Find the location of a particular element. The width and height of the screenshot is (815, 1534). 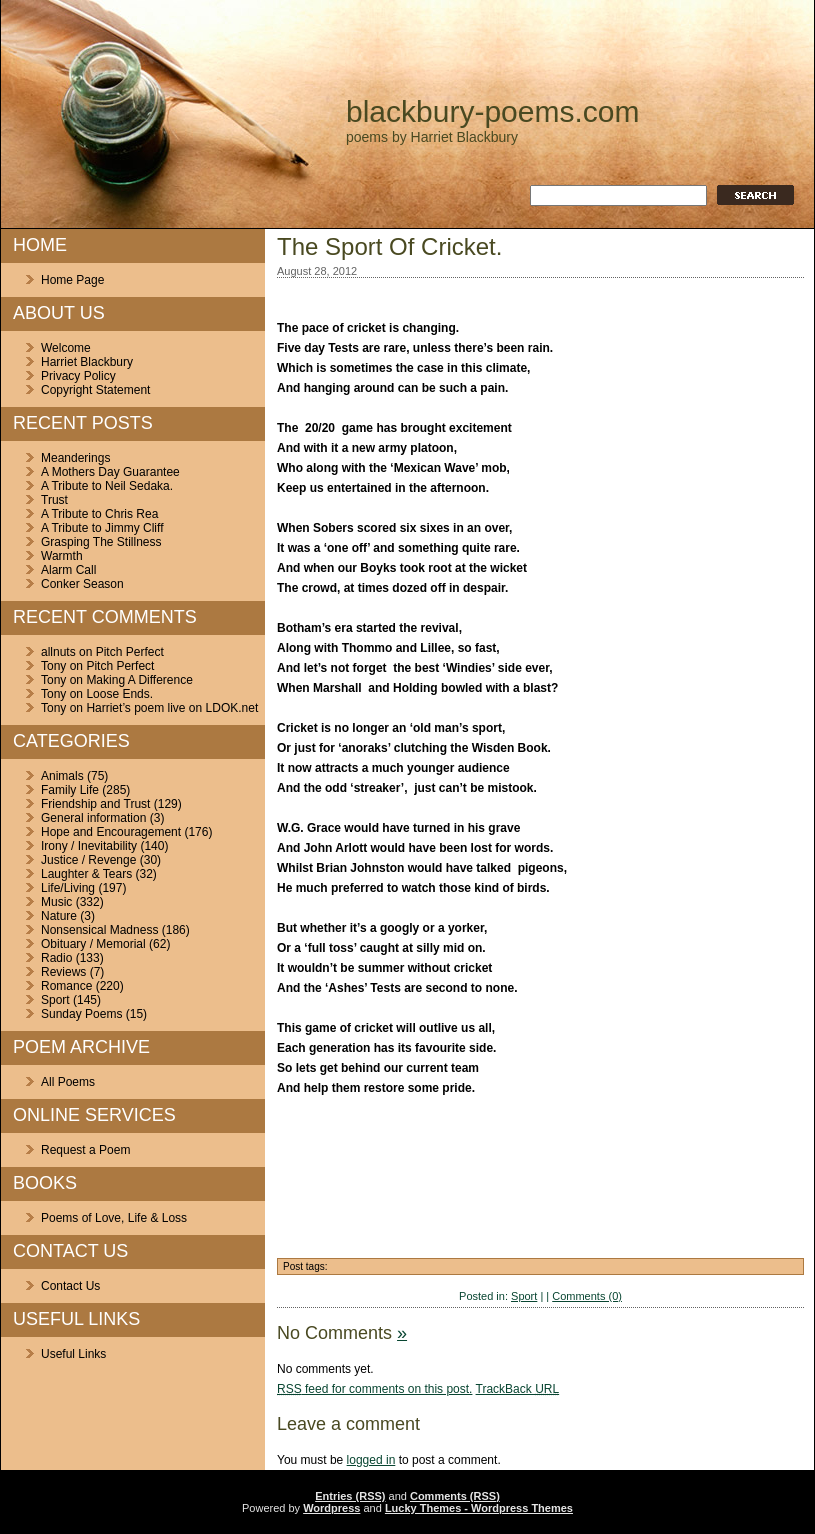

Warmth is located at coordinates (62, 556).